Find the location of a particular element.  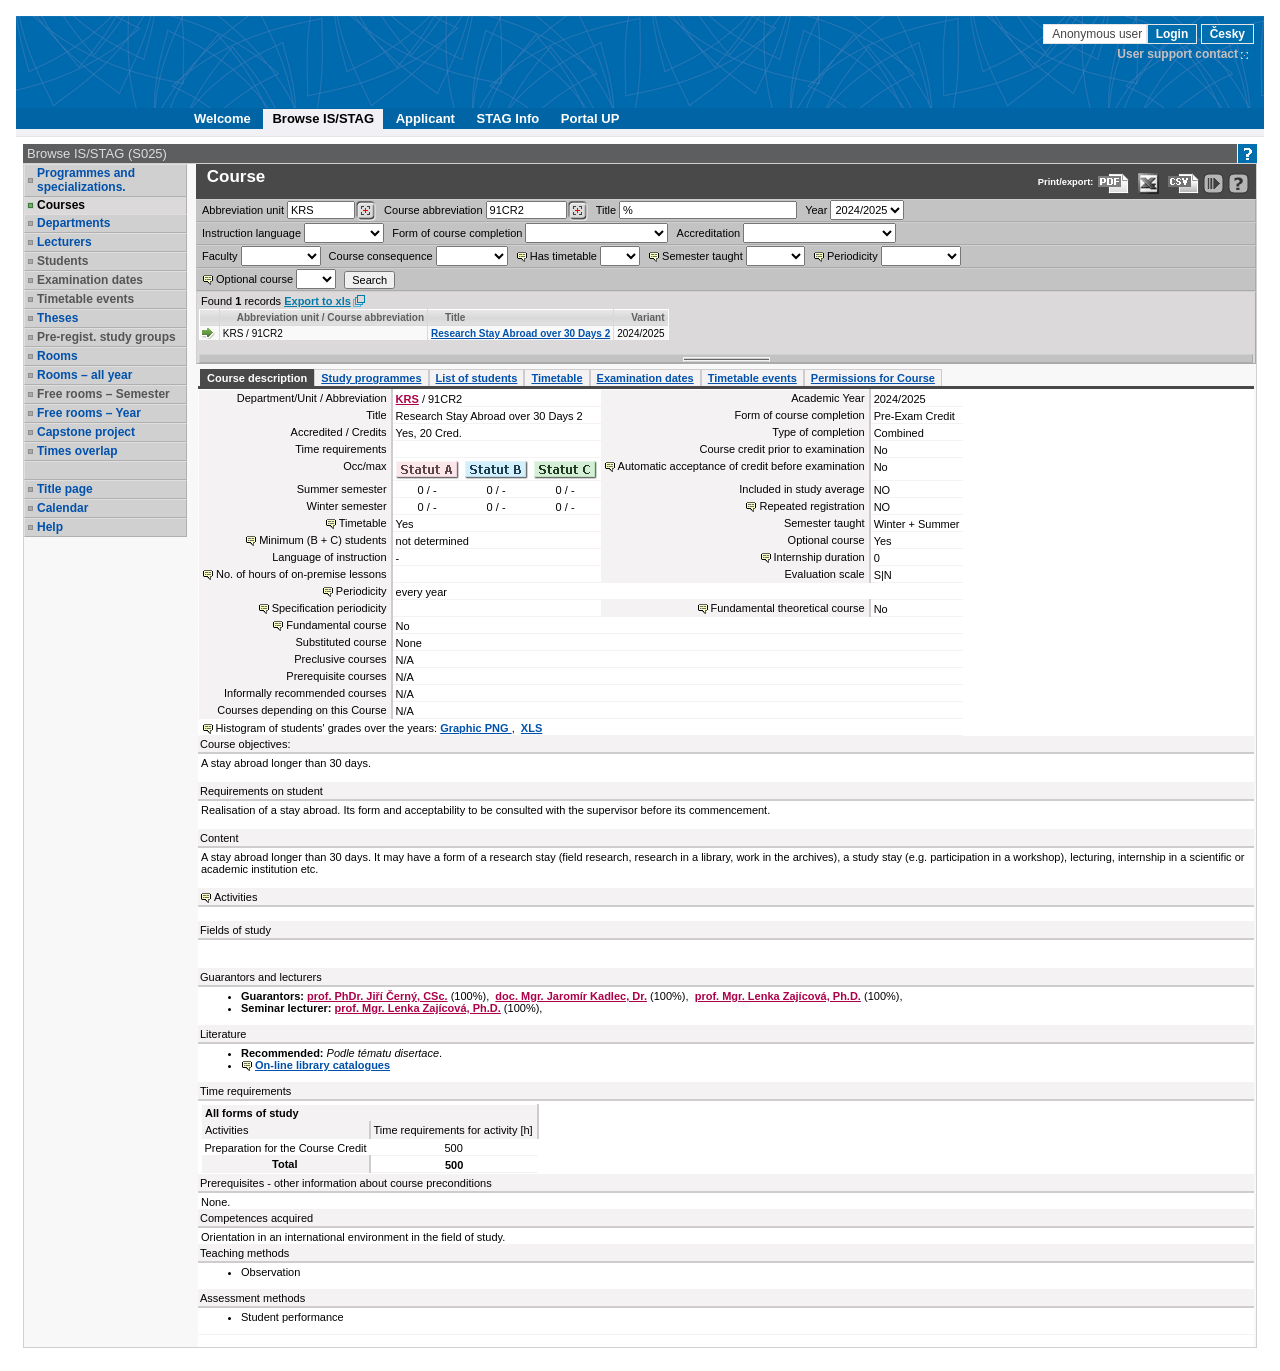

Graphic PNG is located at coordinates (476, 728).